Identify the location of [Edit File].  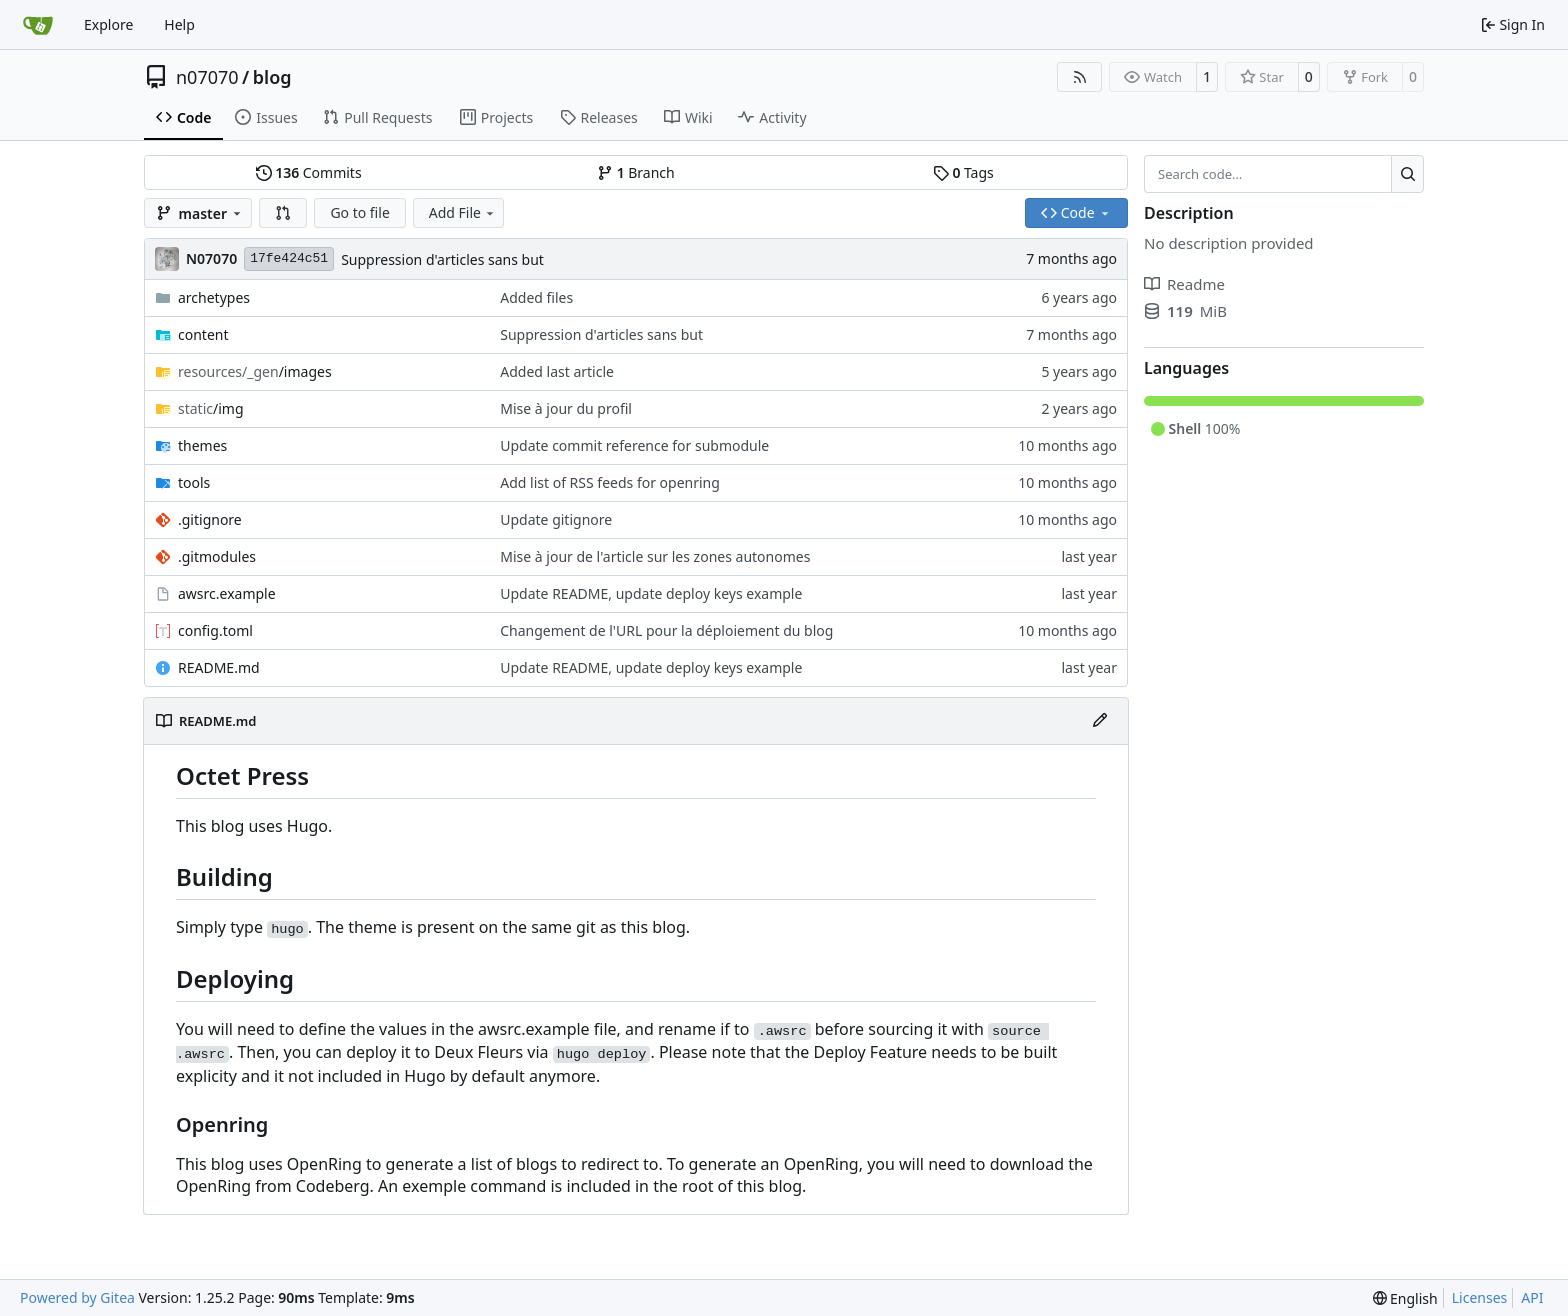
(1100, 721).